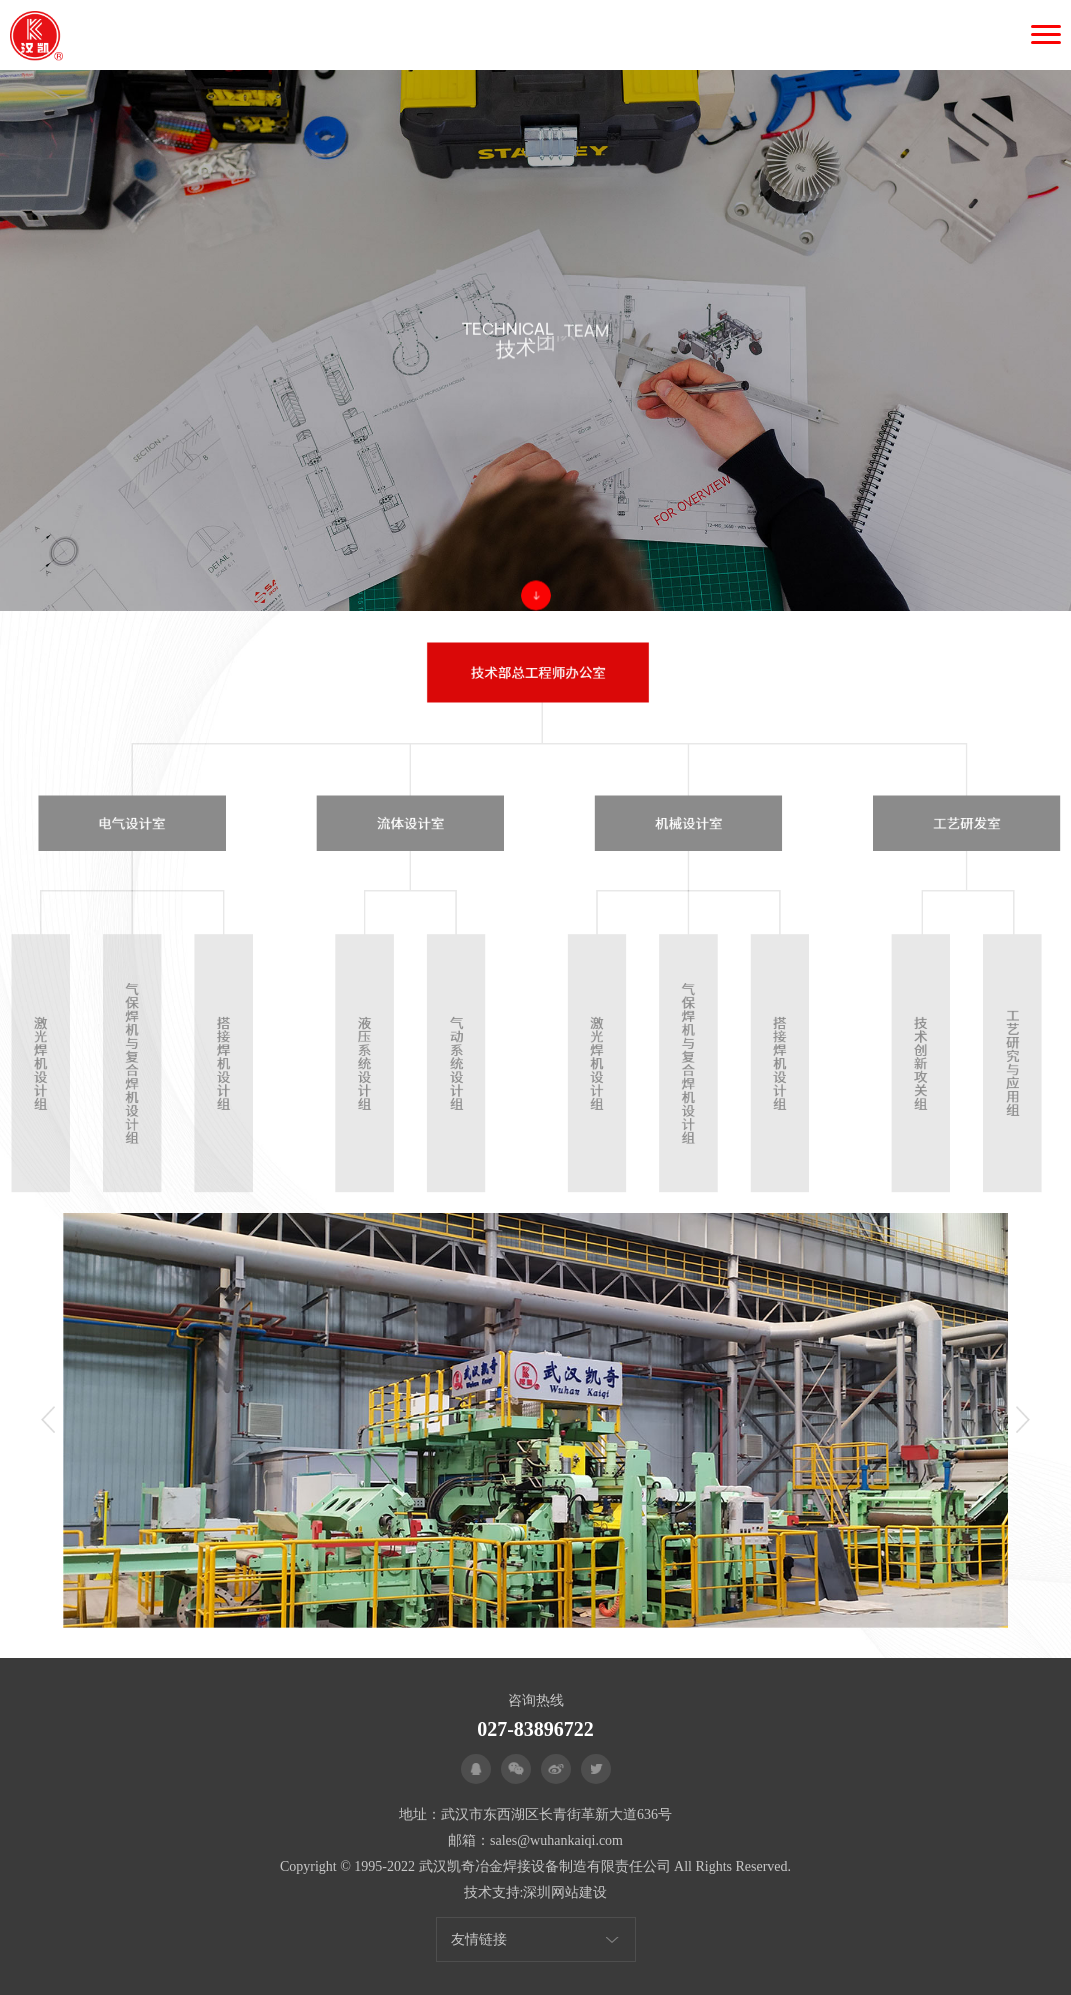 The height and width of the screenshot is (1995, 1071). I want to click on sales@wuhankaiqi.com, so click(556, 1840).